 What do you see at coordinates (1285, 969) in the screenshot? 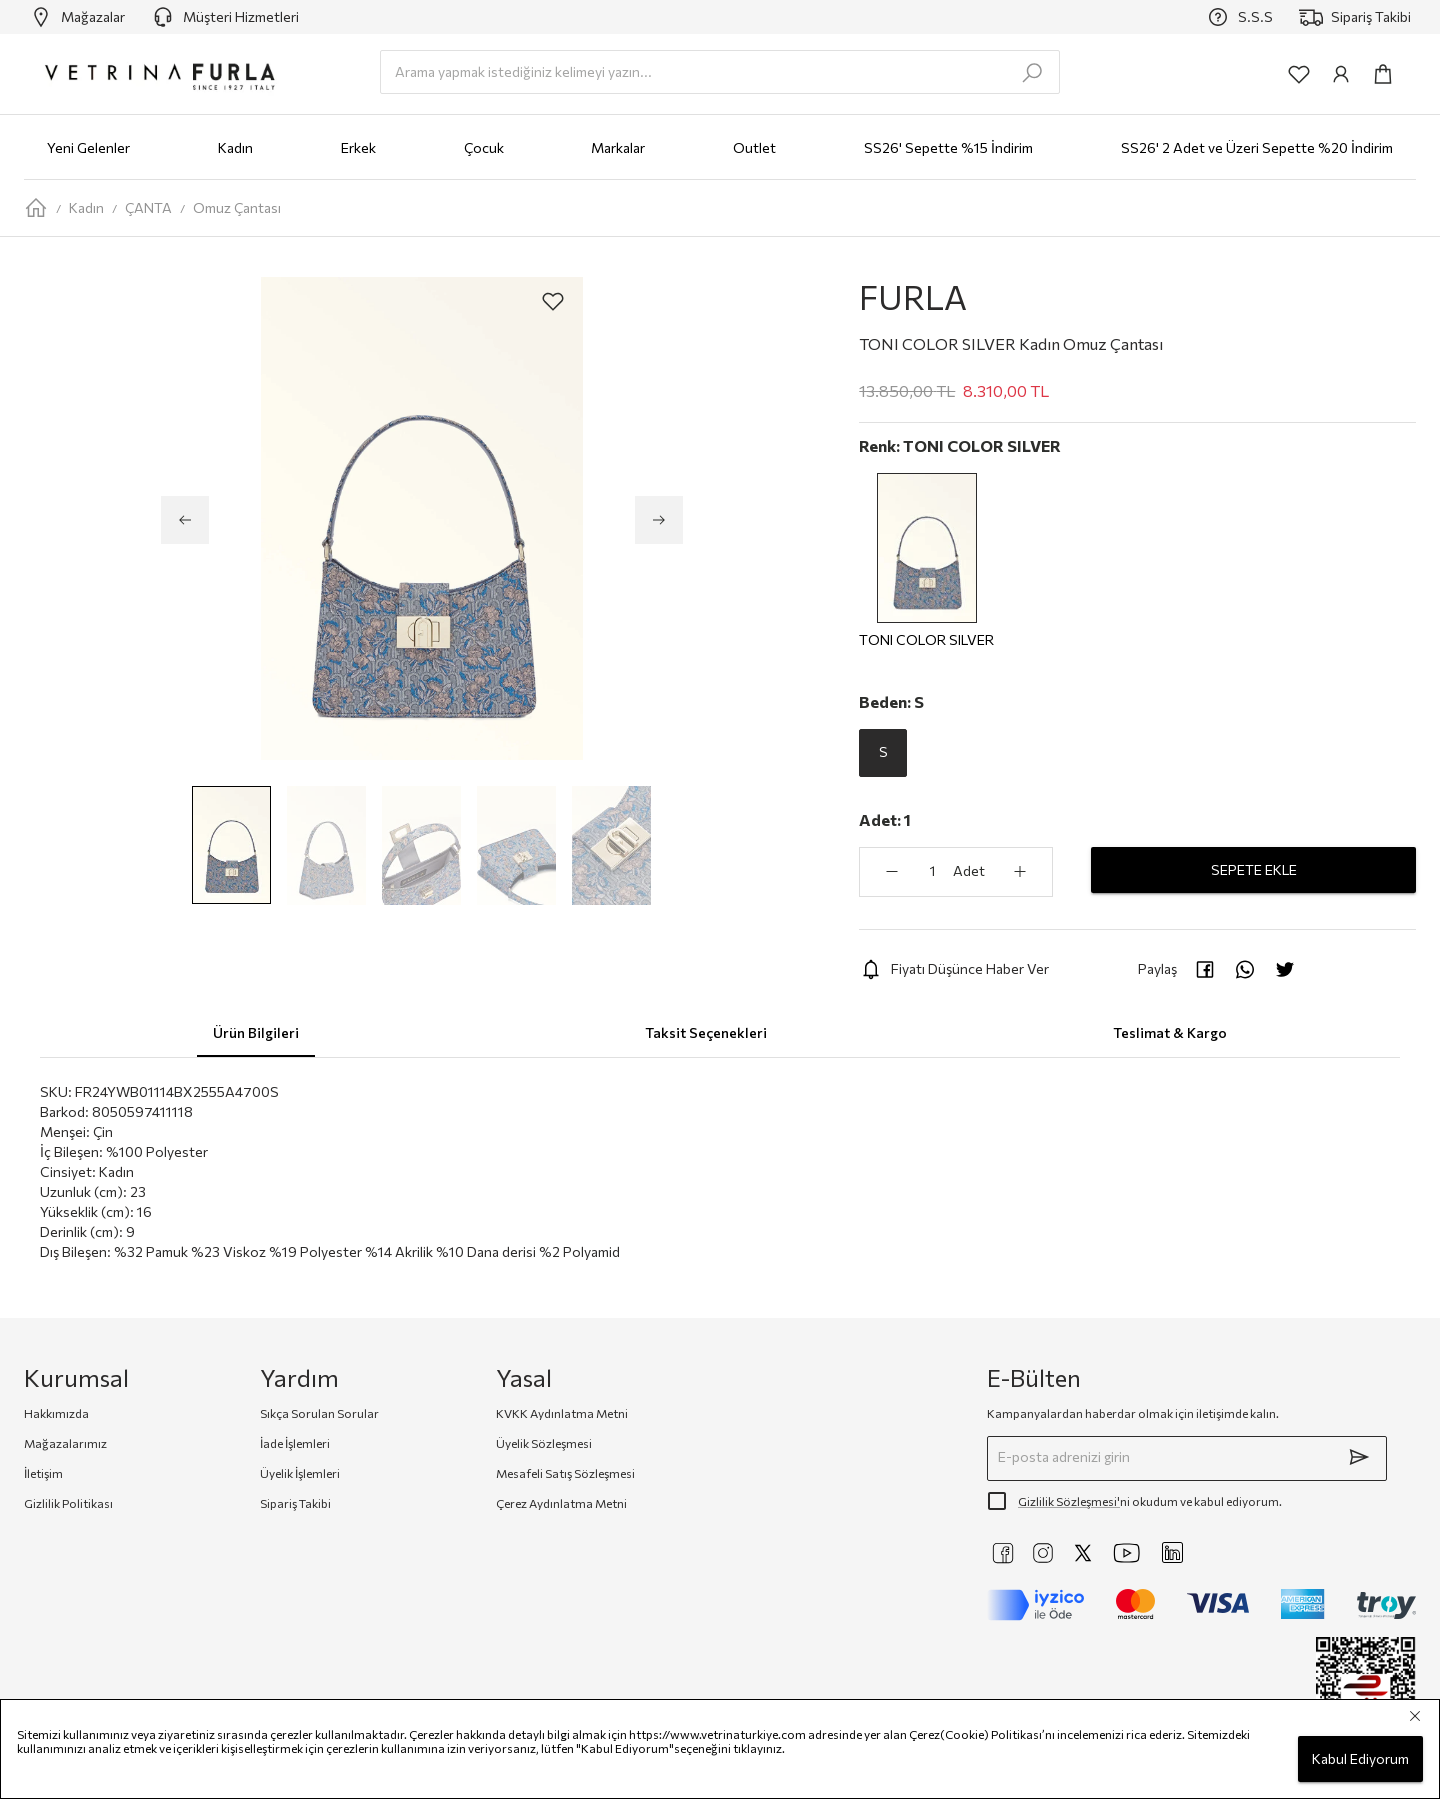
I see `[twitter]` at bounding box center [1285, 969].